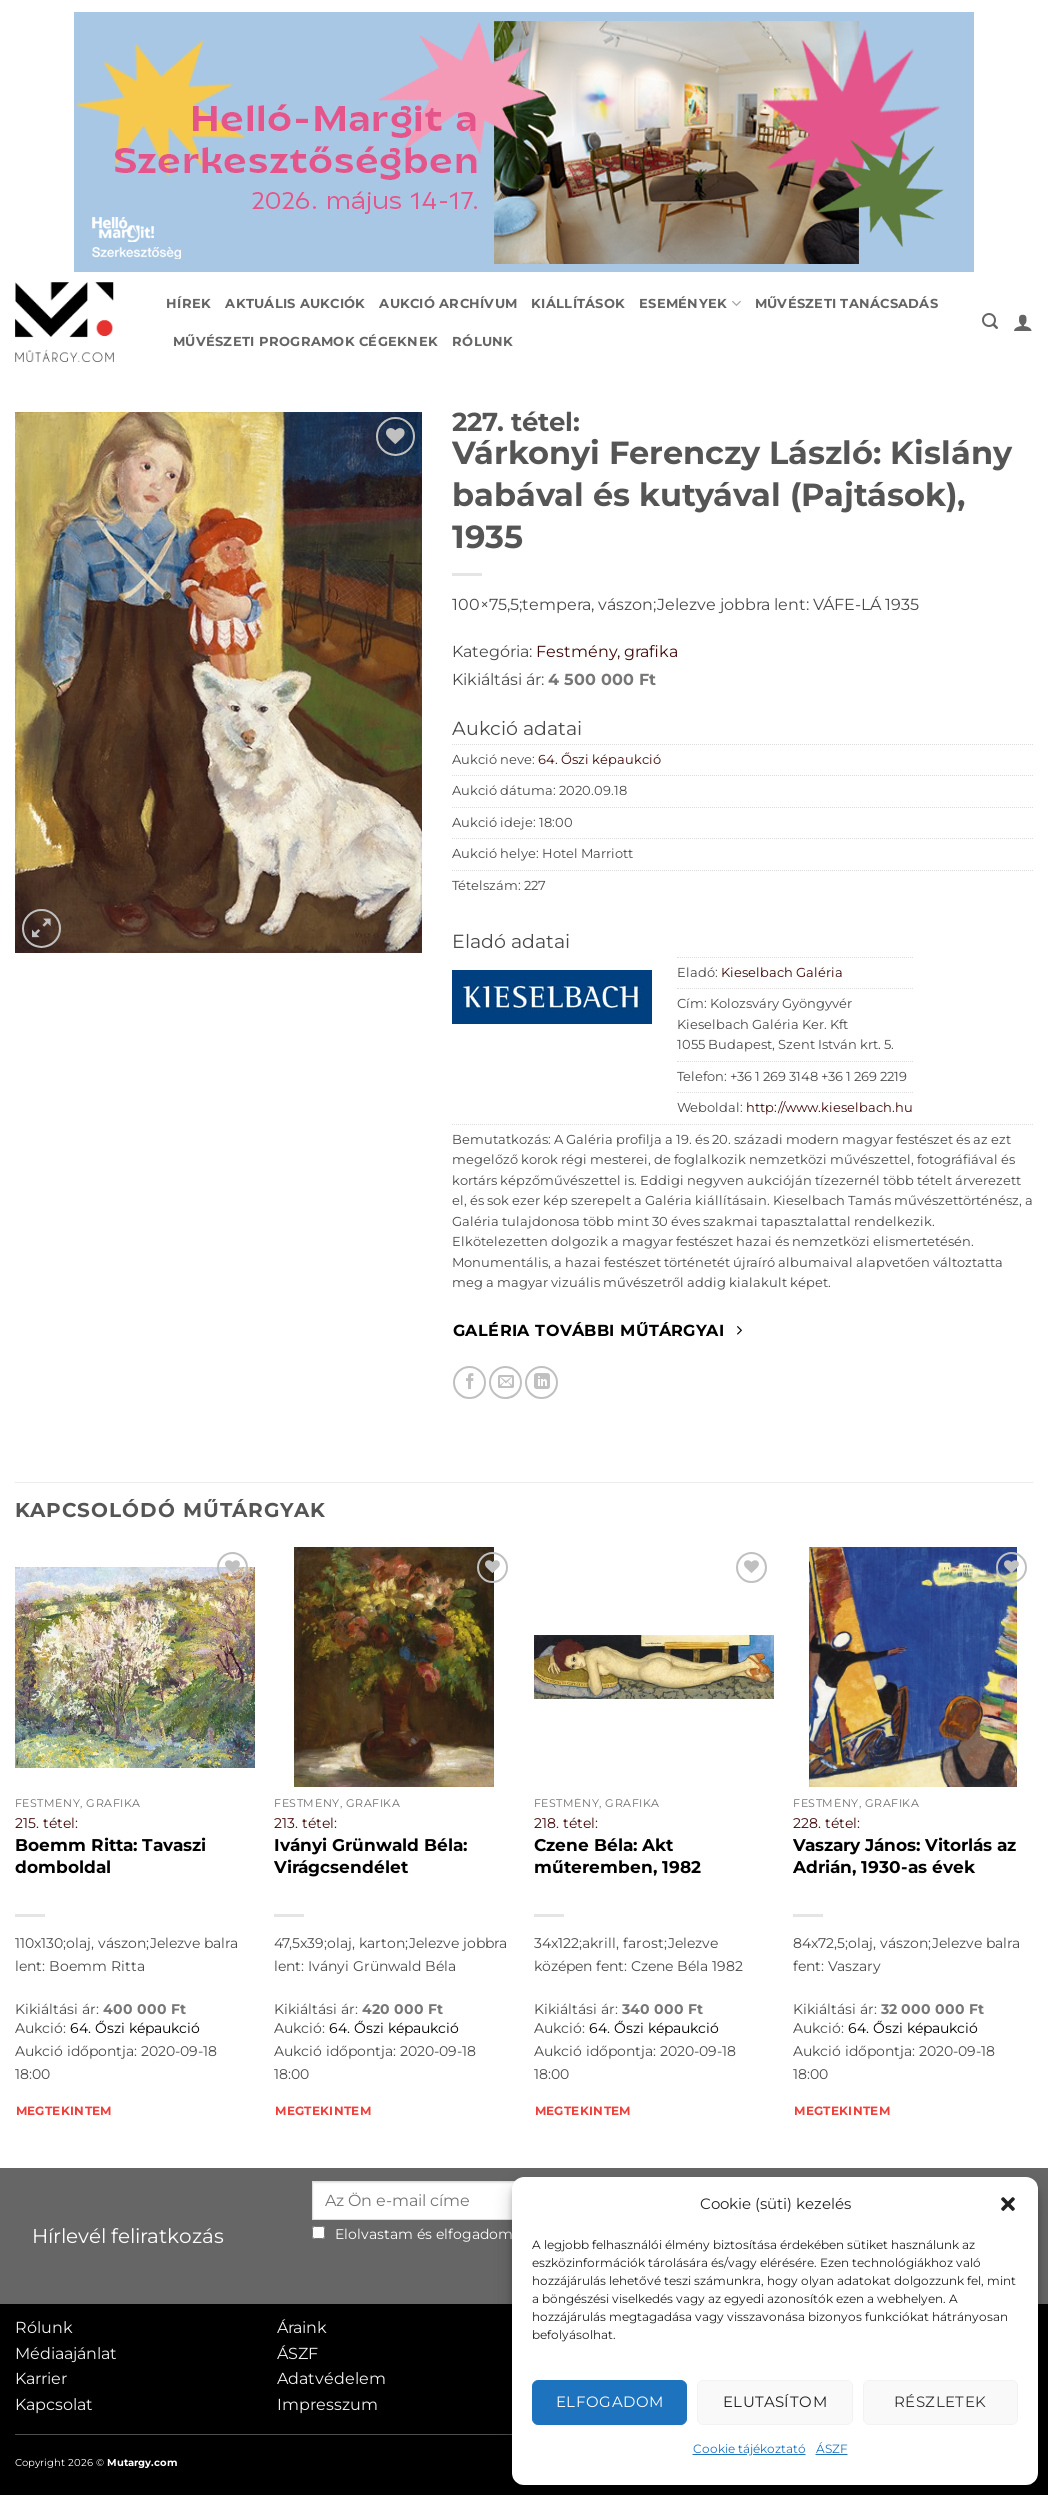 This screenshot has height=2495, width=1048. Describe the element at coordinates (483, 341) in the screenshot. I see `Rólunk` at that location.